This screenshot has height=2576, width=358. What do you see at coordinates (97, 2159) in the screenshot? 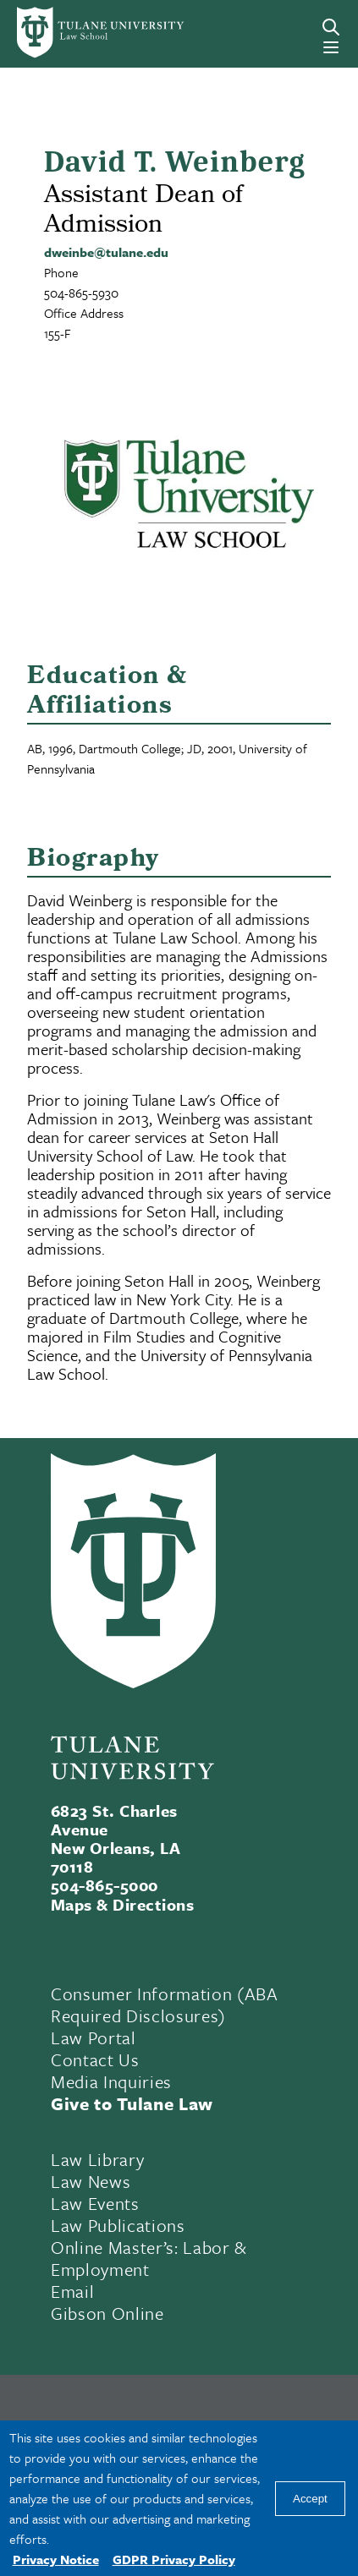
I see `Law Library` at bounding box center [97, 2159].